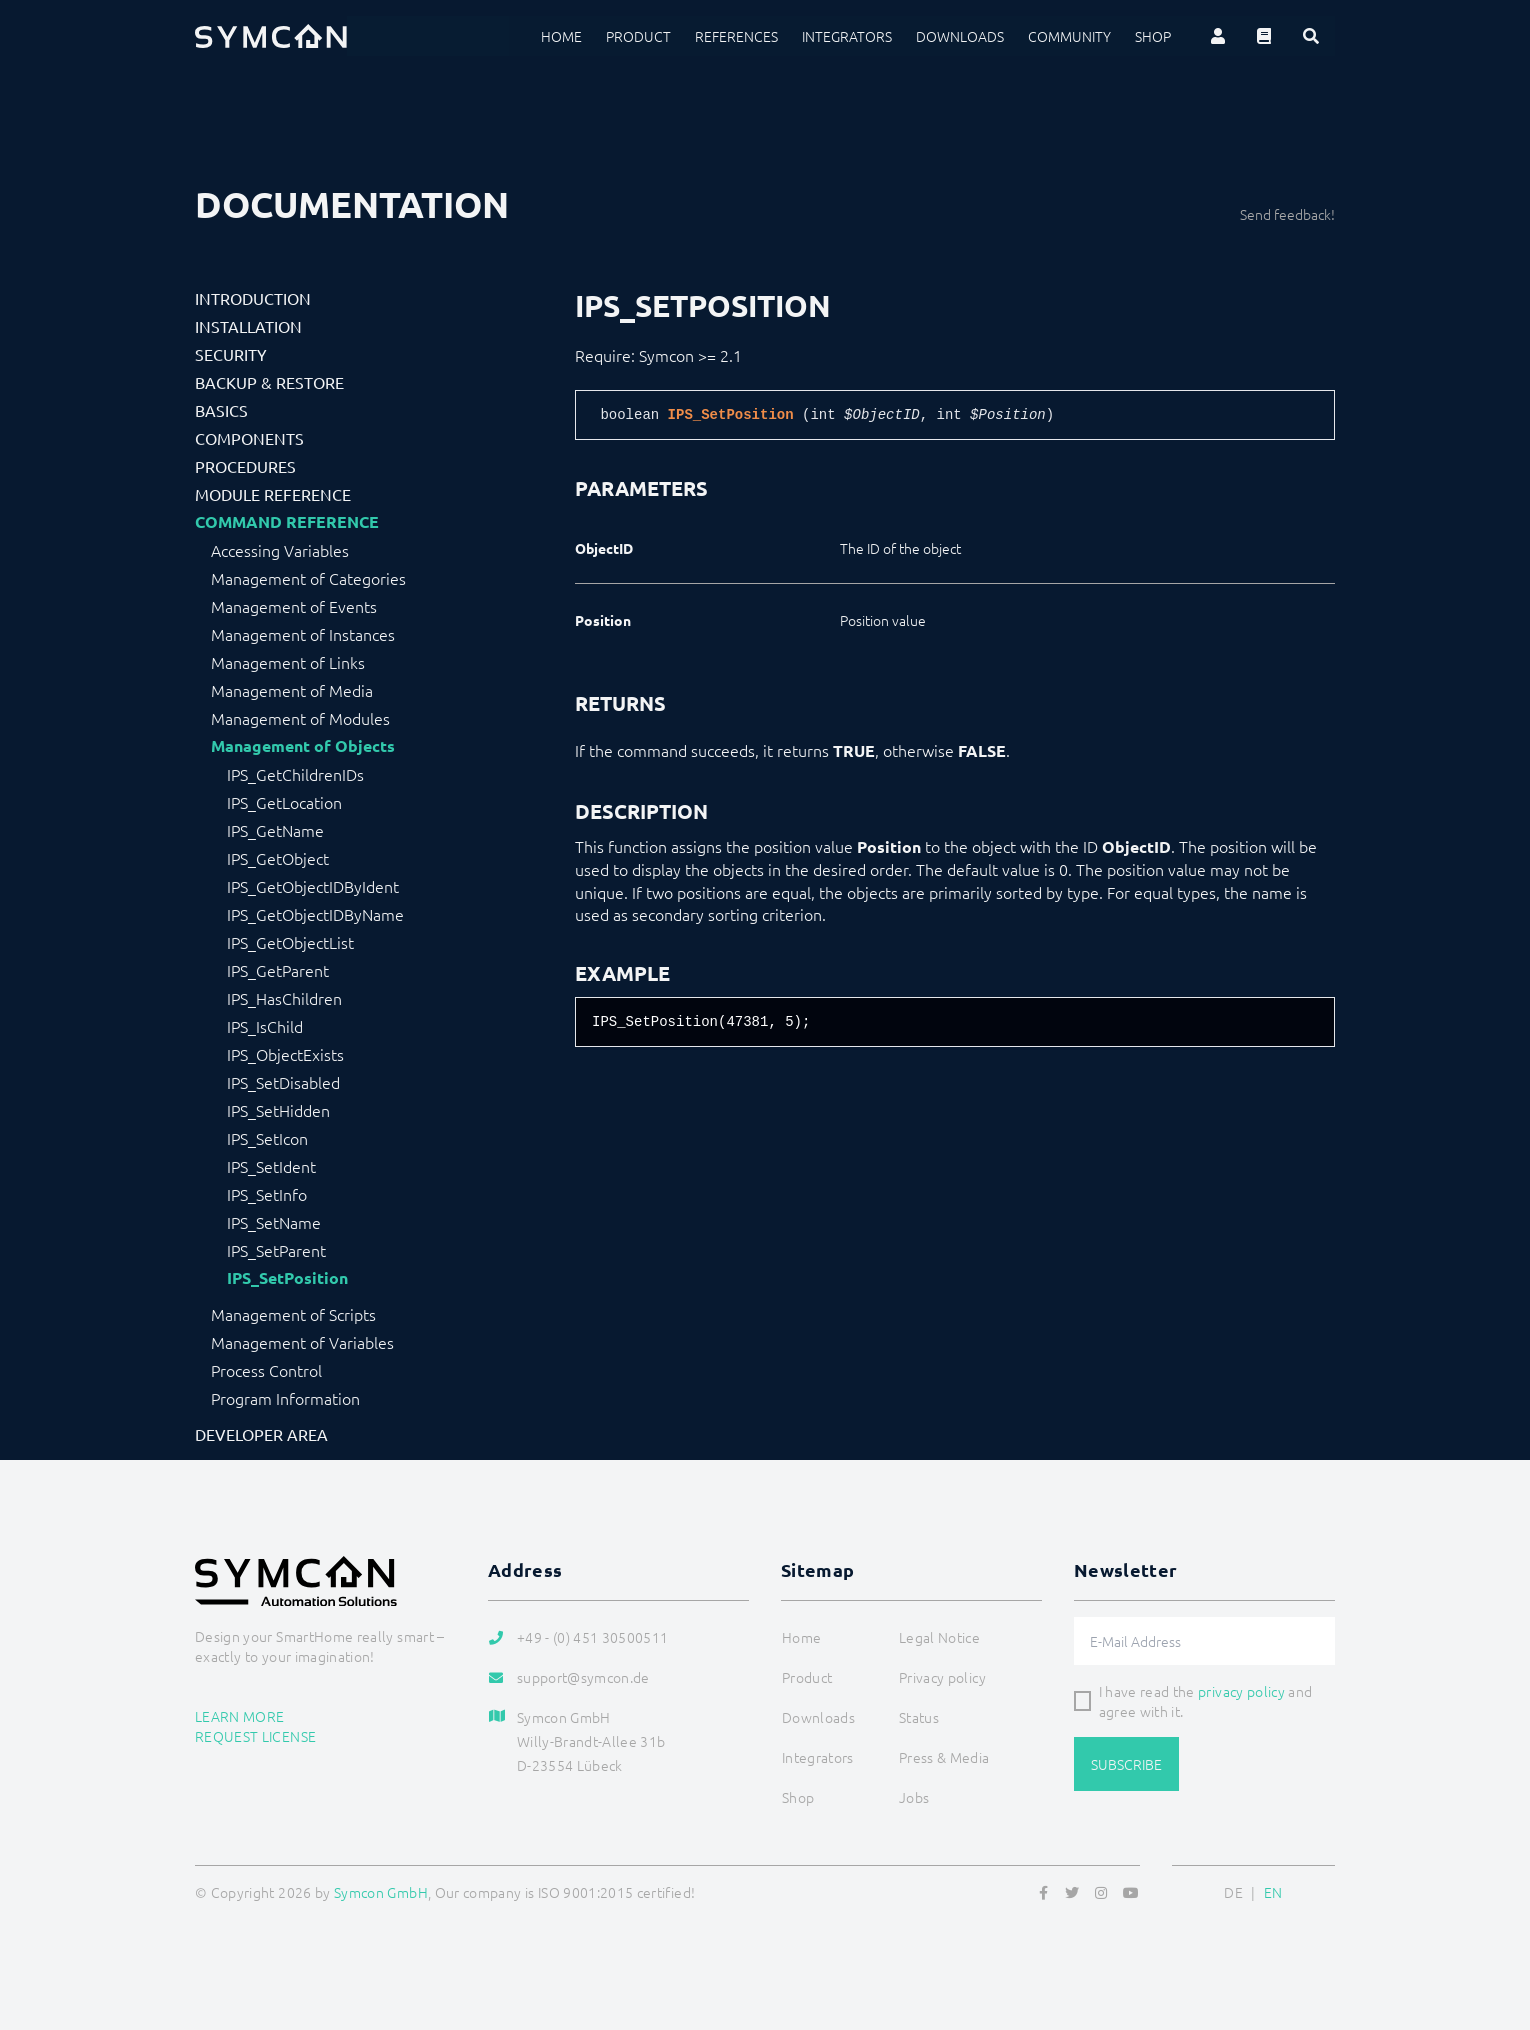 Image resolution: width=1530 pixels, height=2030 pixels. Describe the element at coordinates (736, 36) in the screenshot. I see `References` at that location.